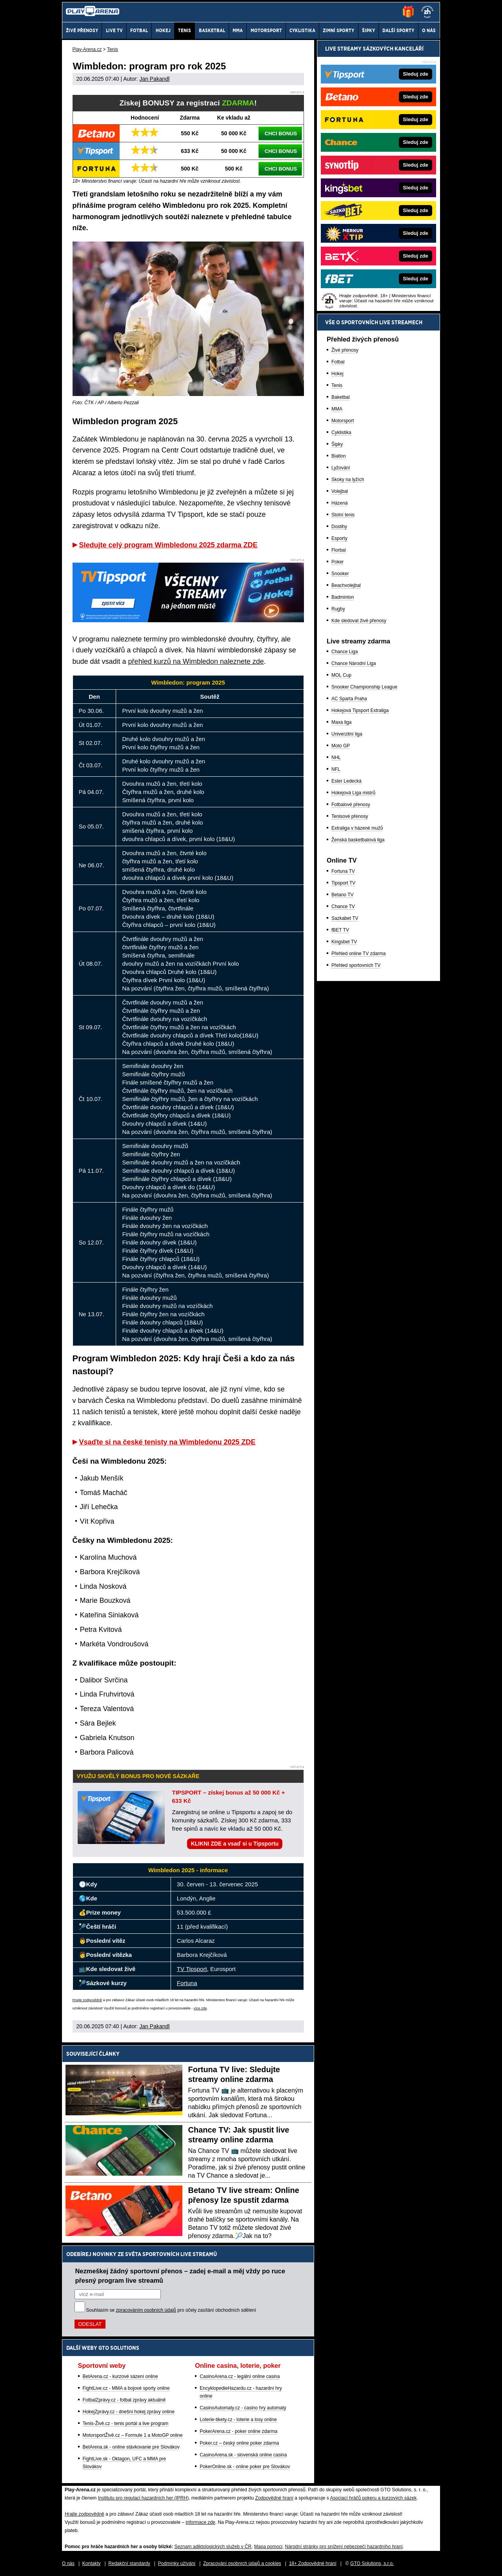  Describe the element at coordinates (338, 456) in the screenshot. I see `Biatlon` at that location.